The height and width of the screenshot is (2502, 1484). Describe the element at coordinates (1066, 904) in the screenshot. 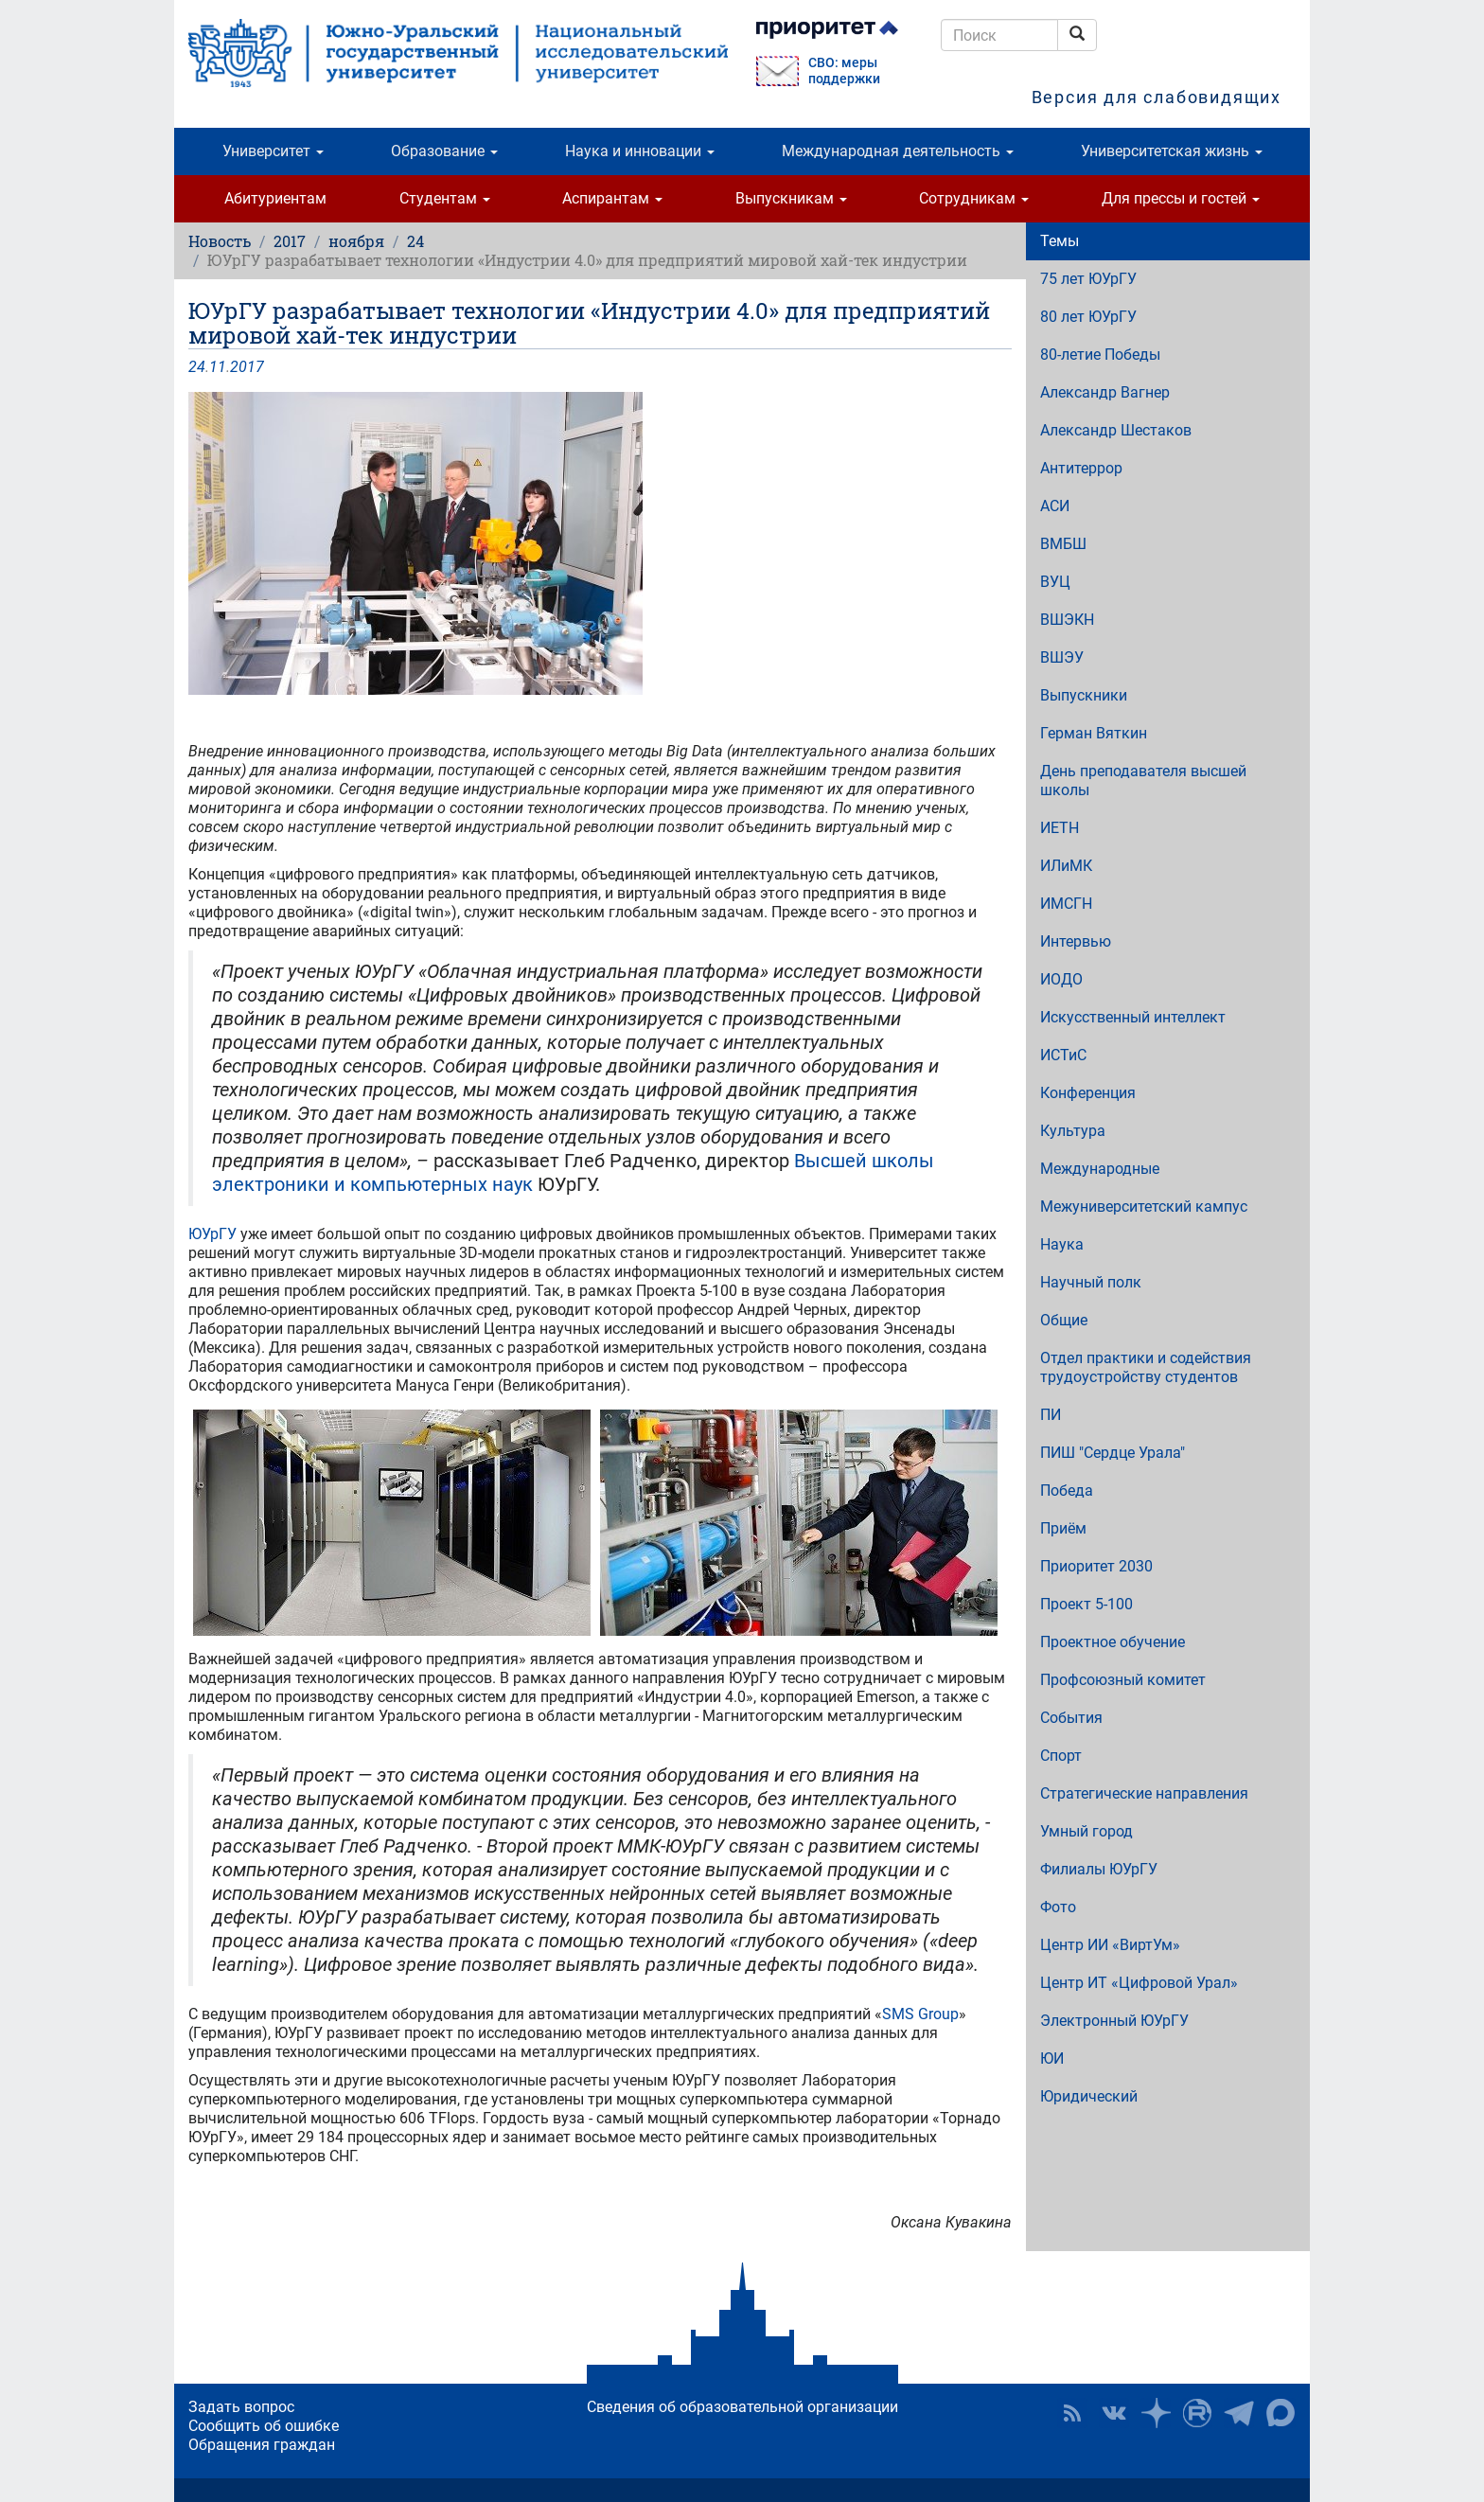

I see `ИМСГН` at that location.